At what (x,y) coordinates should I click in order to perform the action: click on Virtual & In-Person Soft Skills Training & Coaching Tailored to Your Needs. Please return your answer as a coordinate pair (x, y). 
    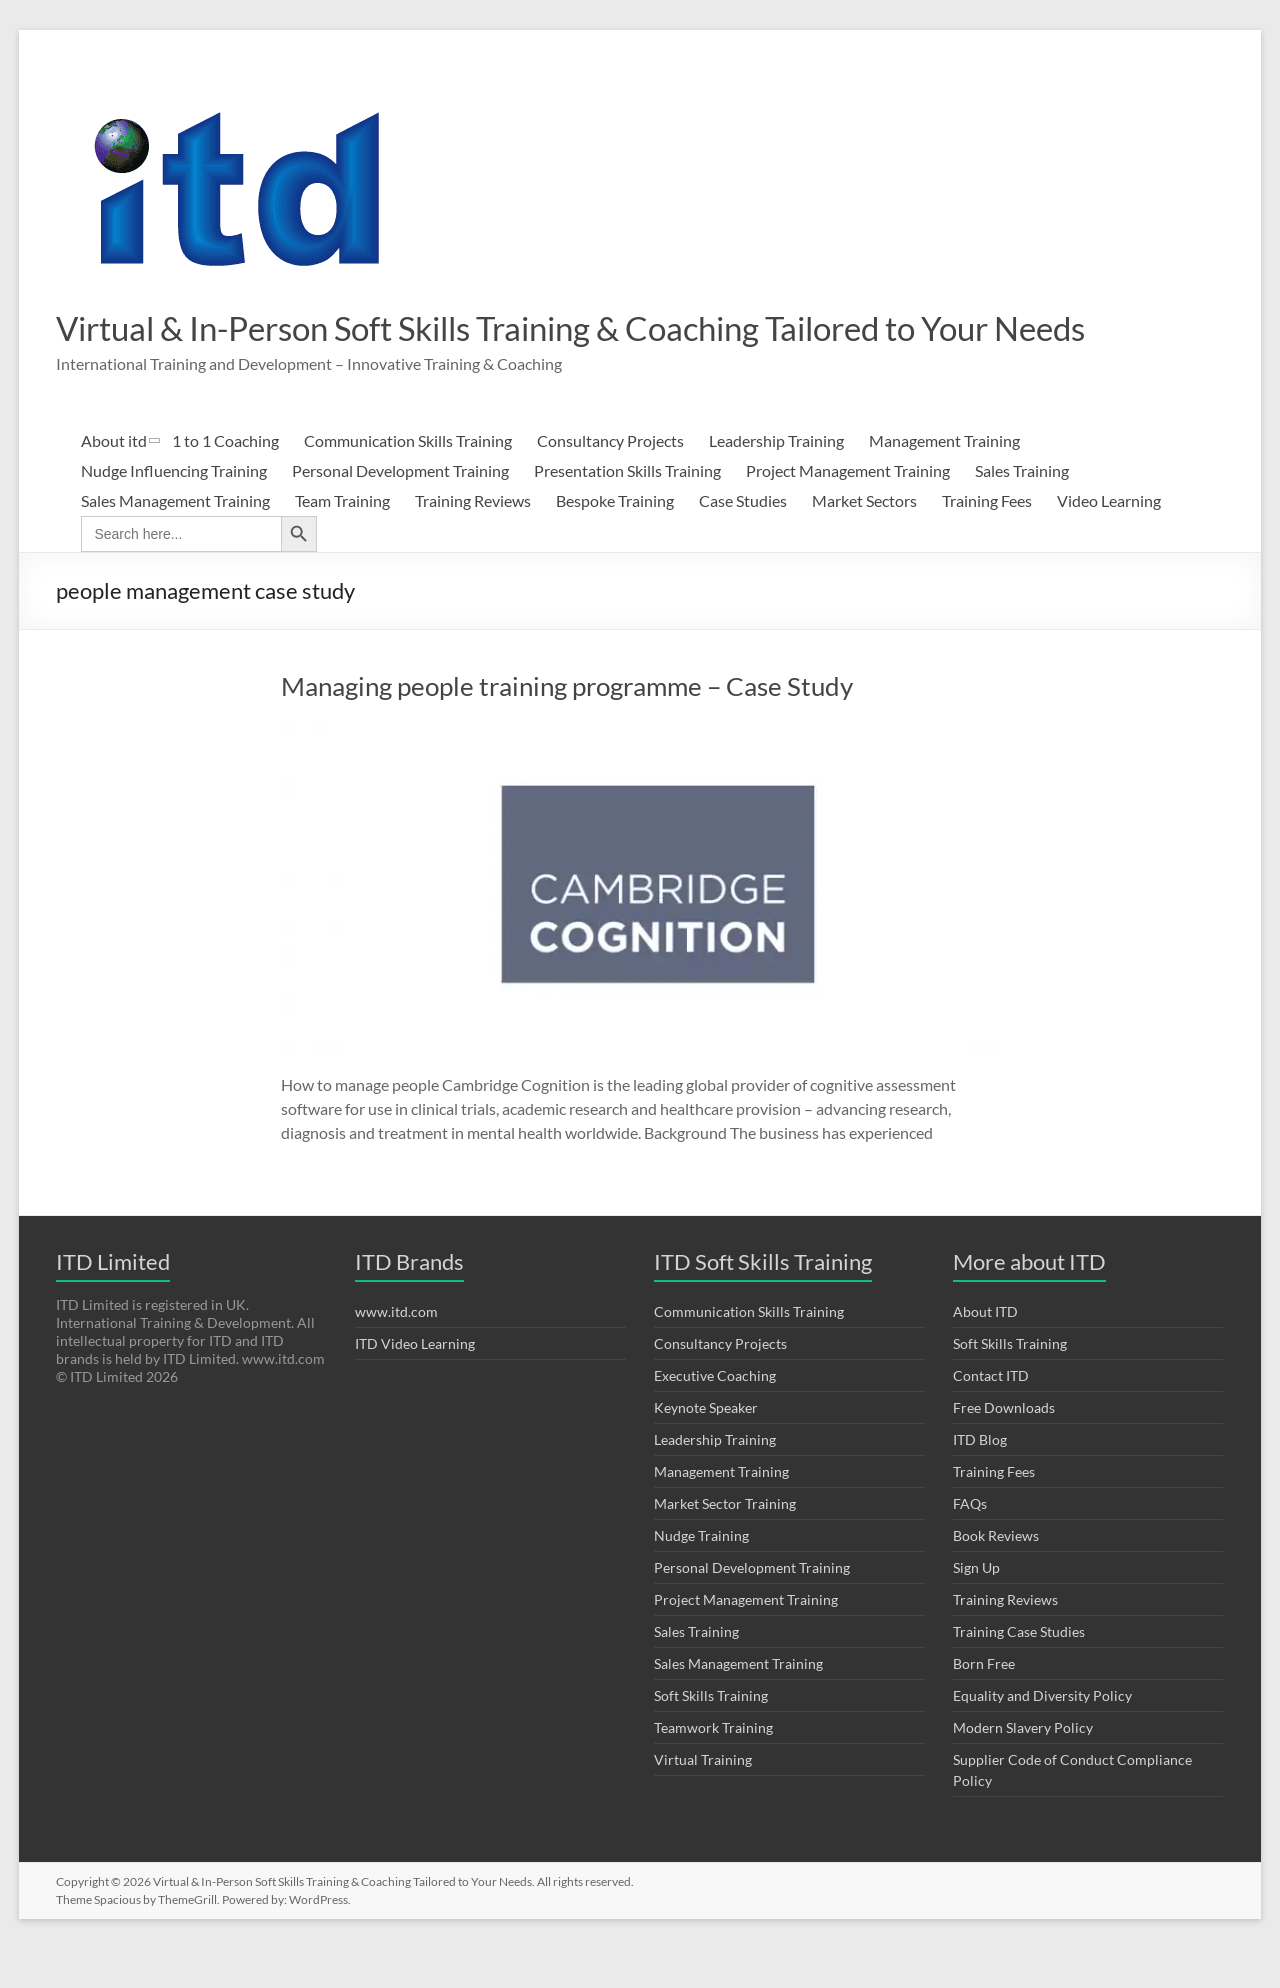
    Looking at the image, I should click on (573, 347).